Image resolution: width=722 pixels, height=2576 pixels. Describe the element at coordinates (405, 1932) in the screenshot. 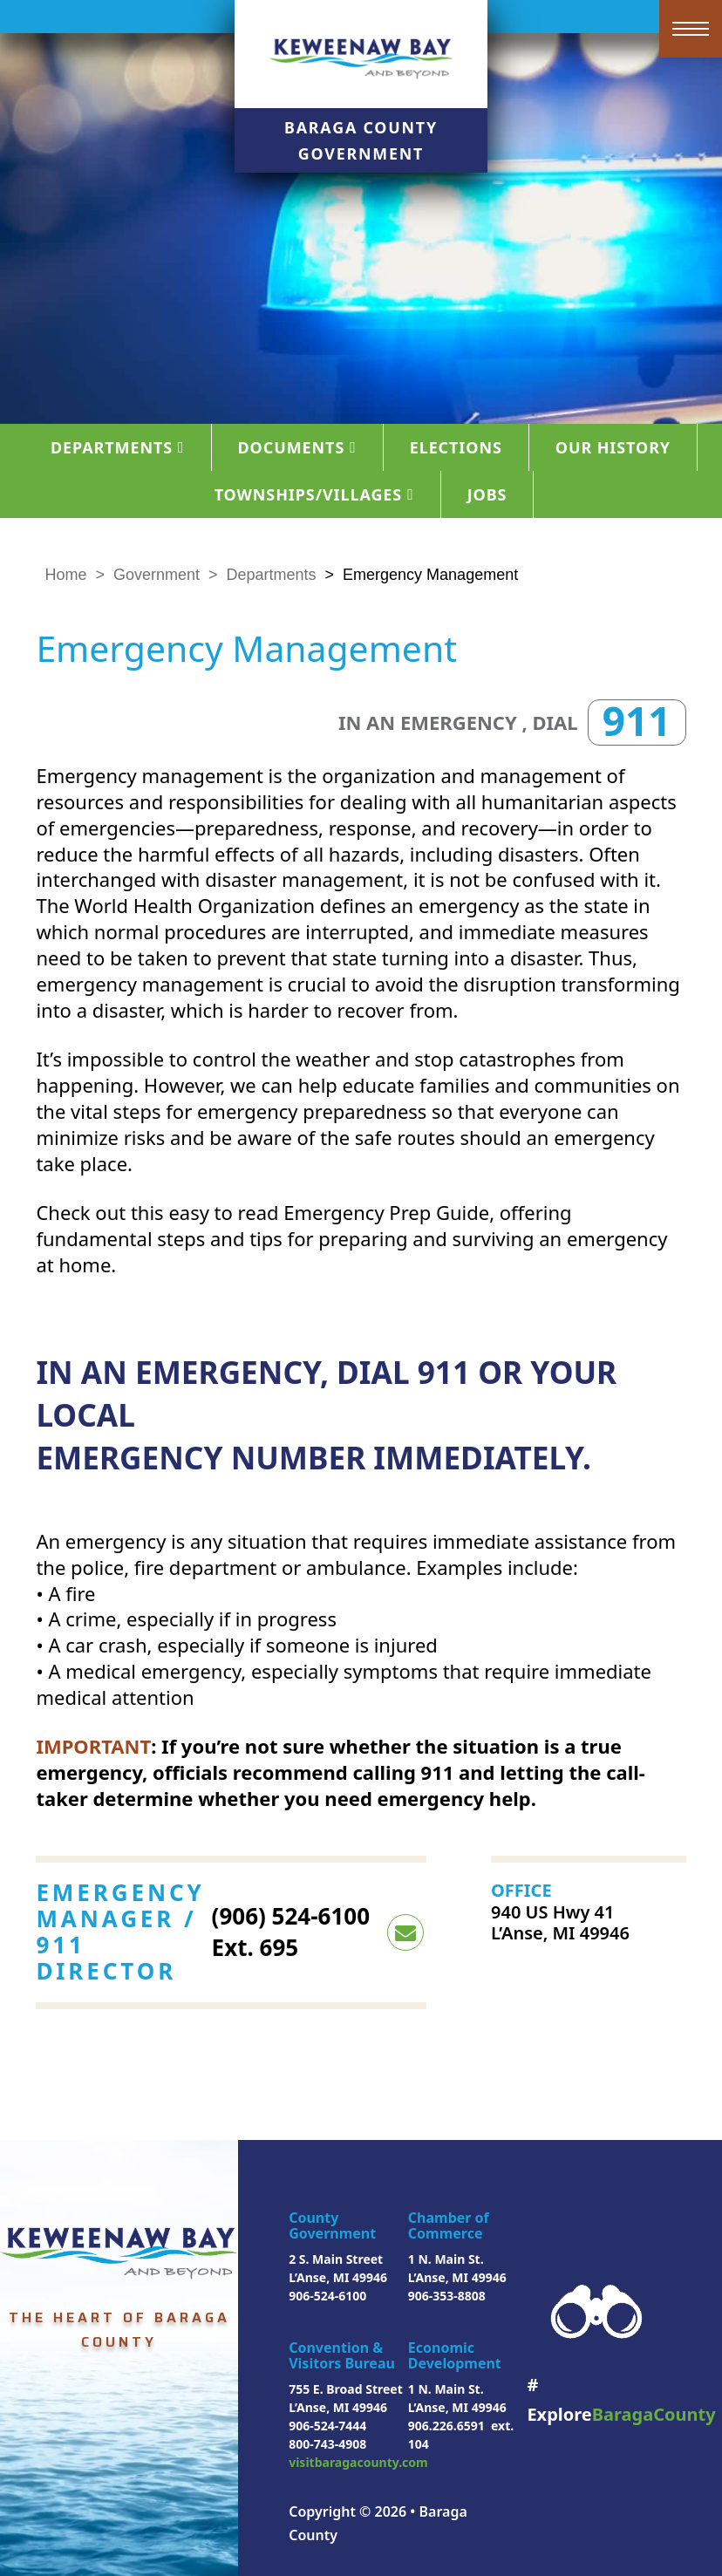

I see `[email <p>(906) 524-6100 Ext. 695</p>]` at that location.